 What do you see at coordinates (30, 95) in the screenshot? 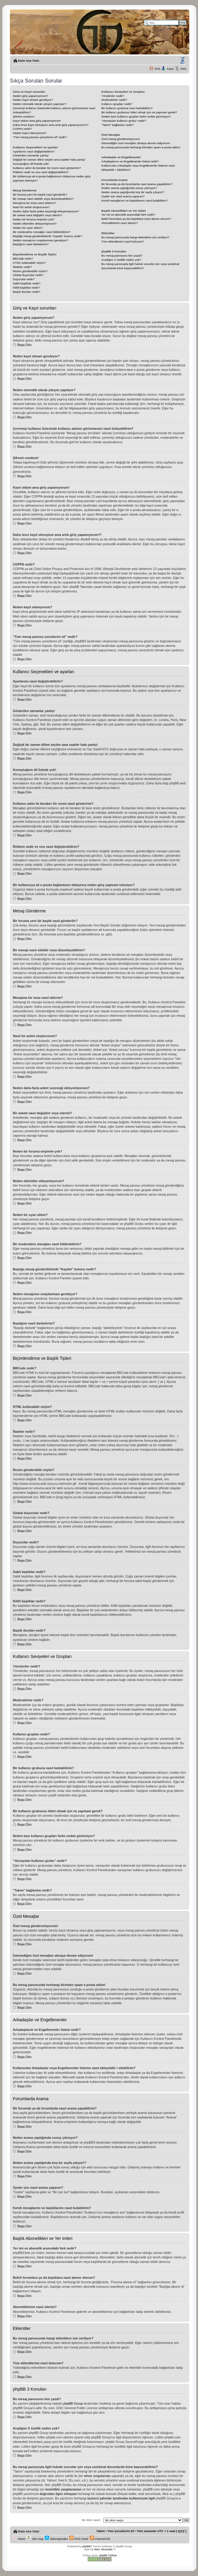
I see `Neden giriş yapamıyorum?` at bounding box center [30, 95].